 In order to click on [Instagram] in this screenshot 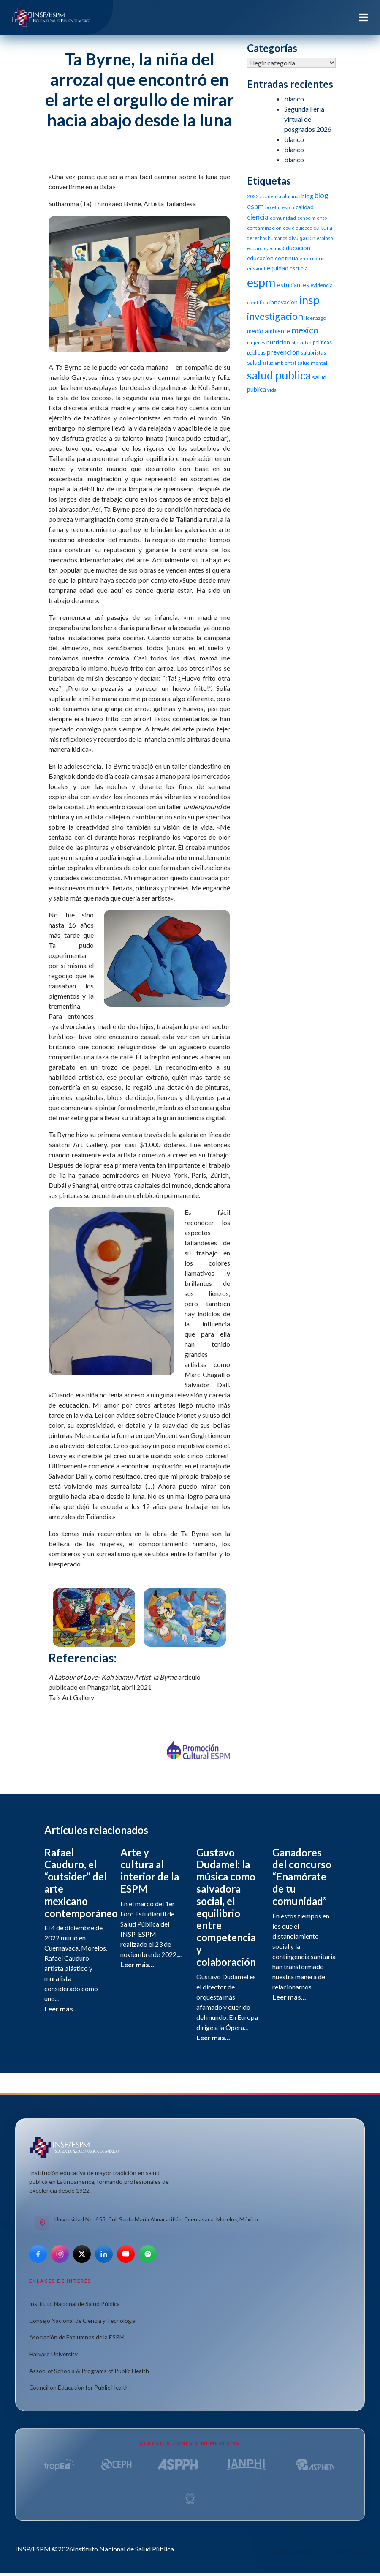, I will do `click(60, 2254)`.